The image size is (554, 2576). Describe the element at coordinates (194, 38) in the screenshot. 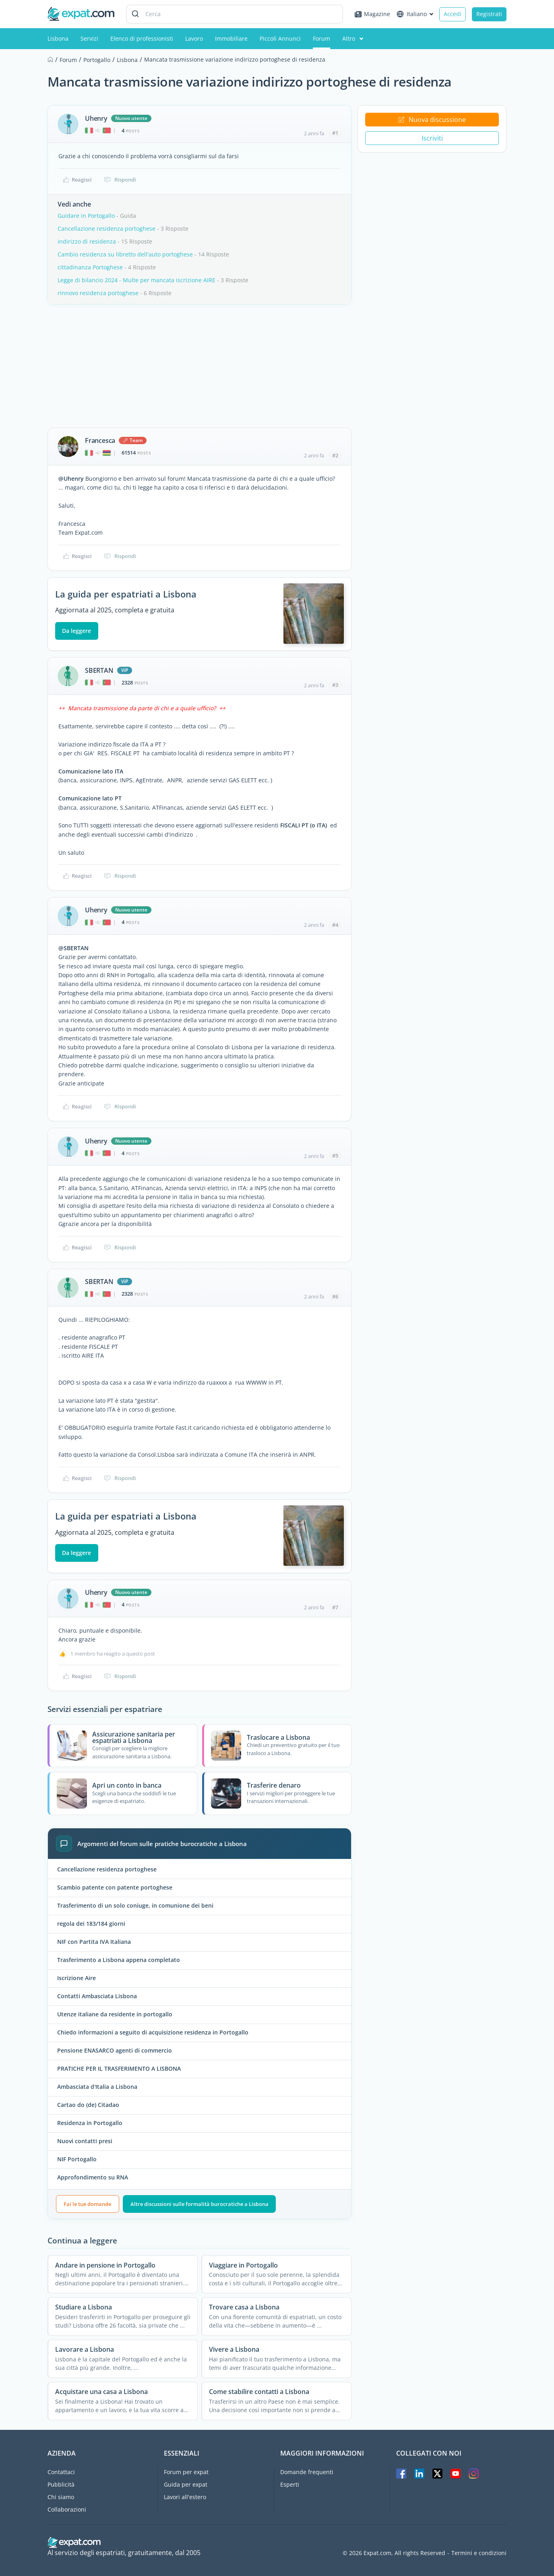

I see `Lavoro` at that location.